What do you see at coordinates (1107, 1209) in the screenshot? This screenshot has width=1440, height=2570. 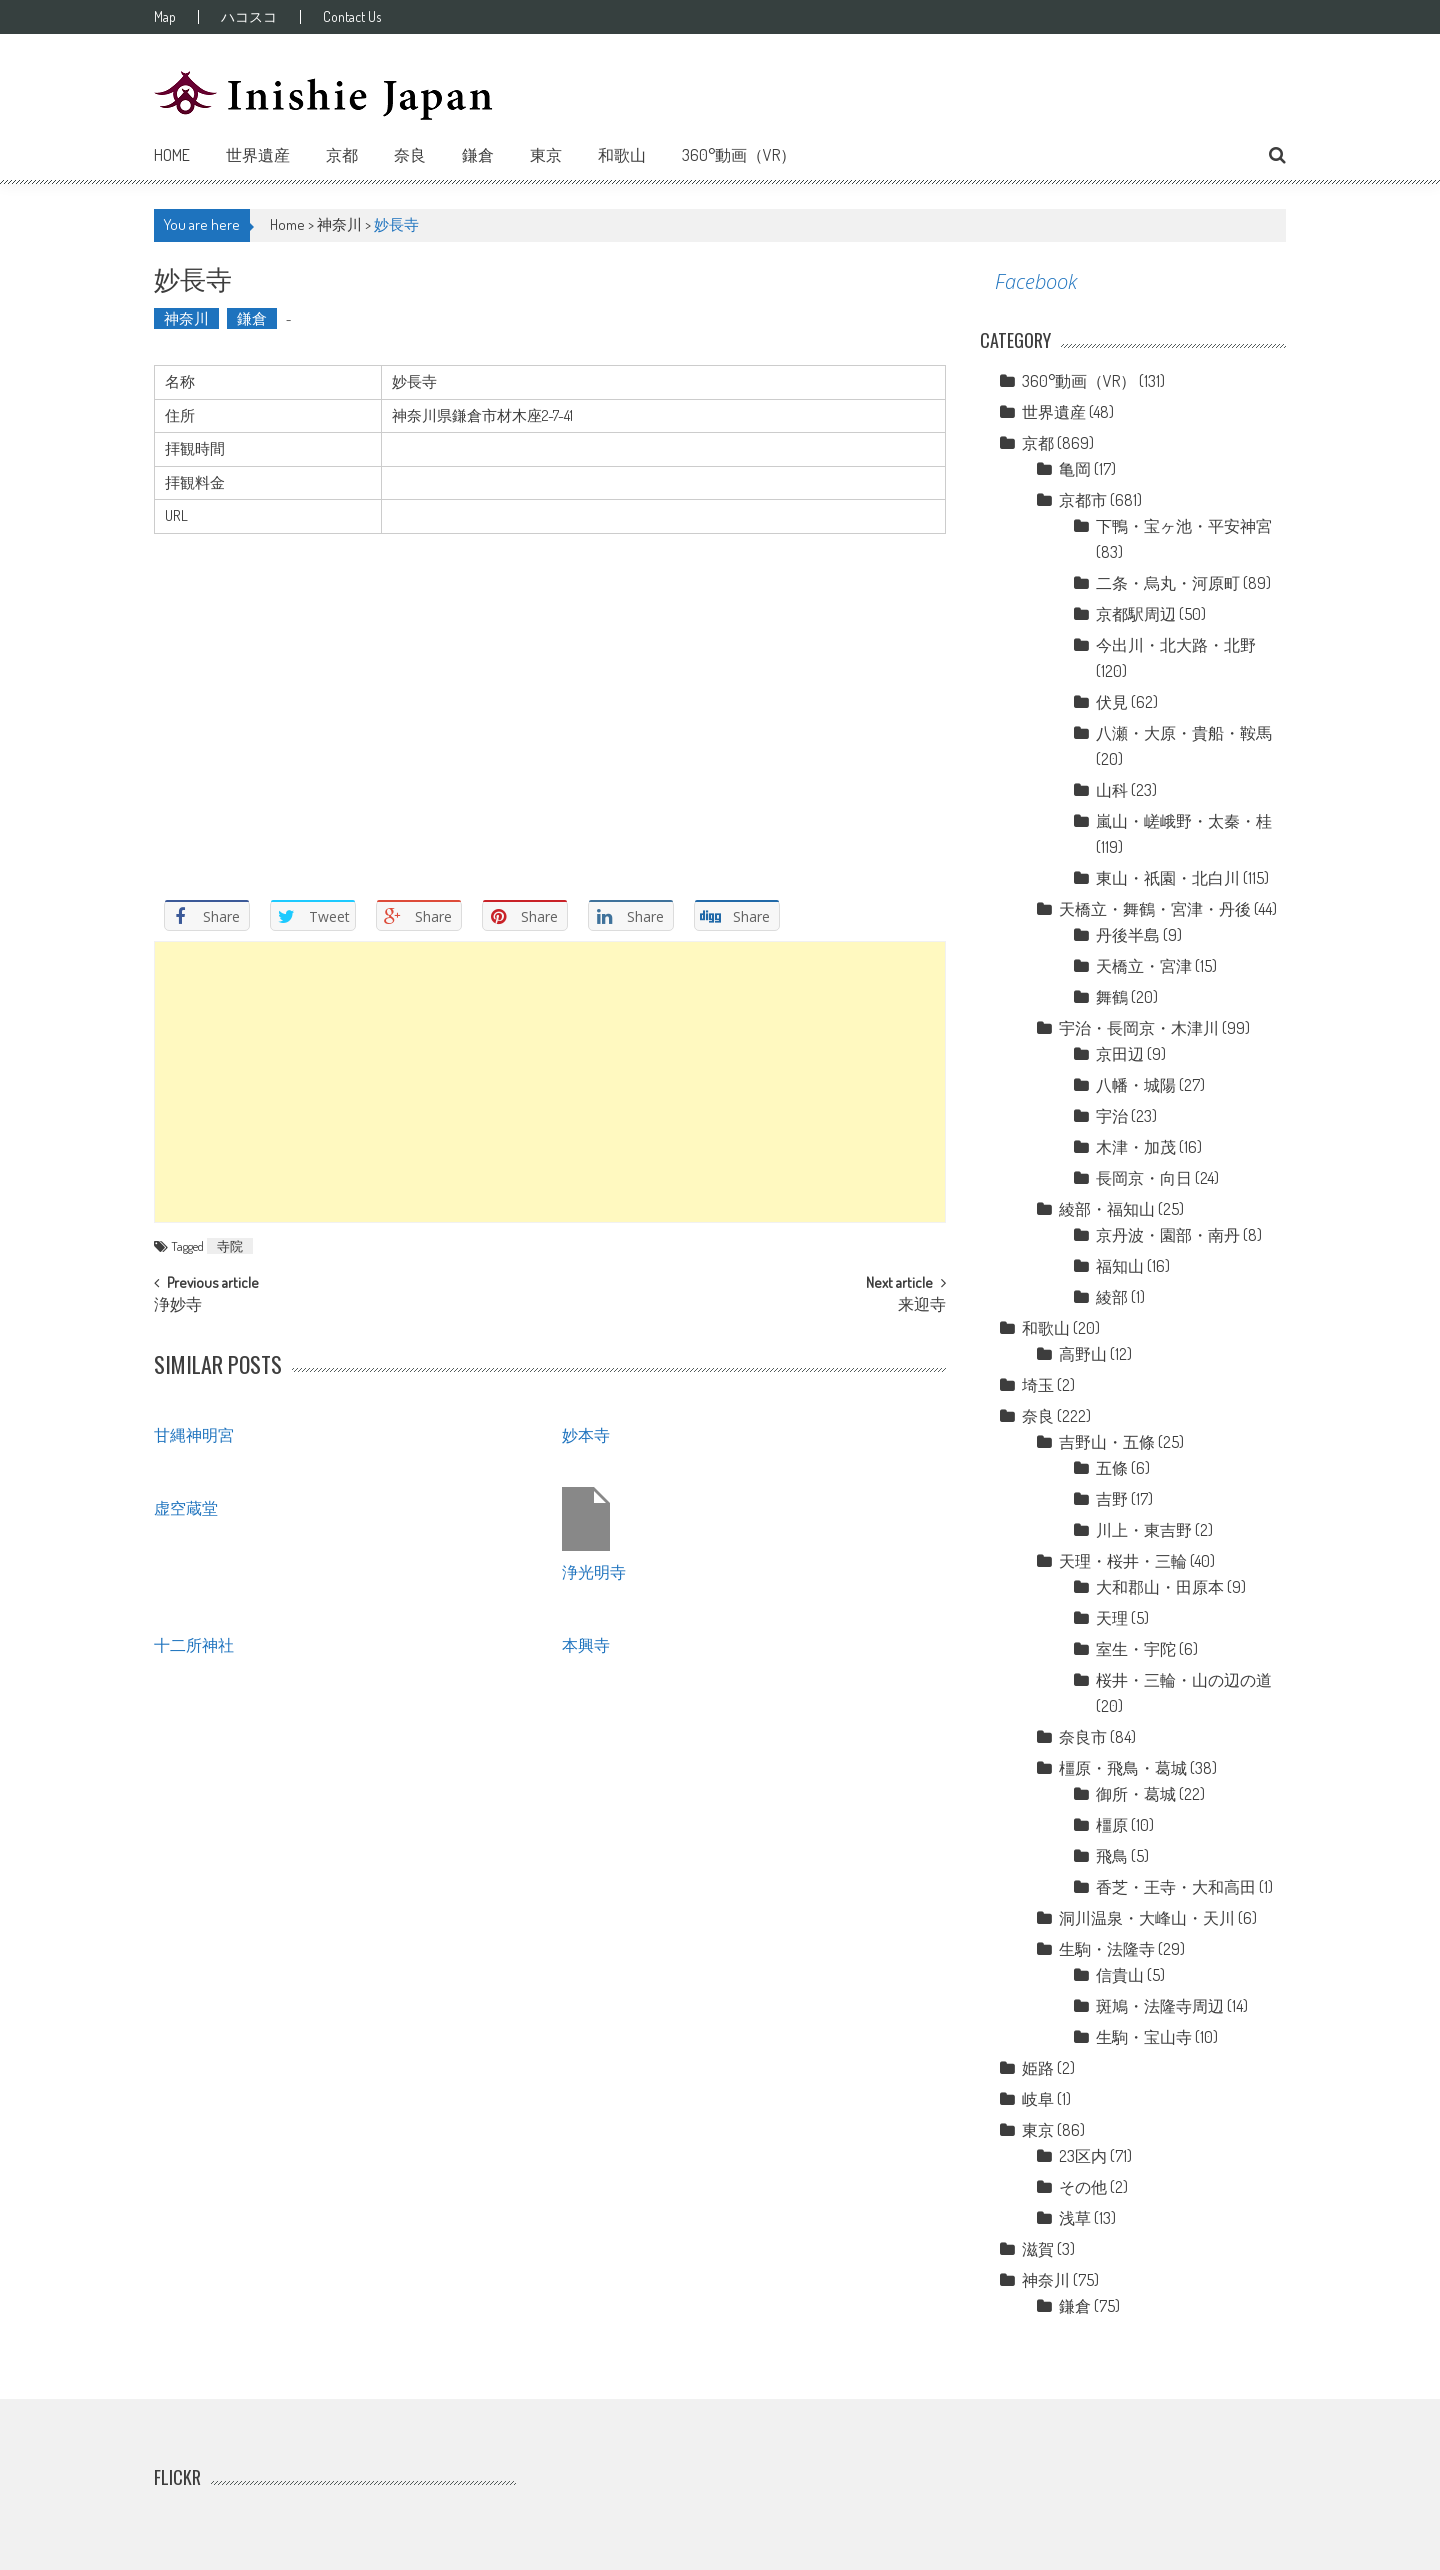 I see `綾部・福知山` at bounding box center [1107, 1209].